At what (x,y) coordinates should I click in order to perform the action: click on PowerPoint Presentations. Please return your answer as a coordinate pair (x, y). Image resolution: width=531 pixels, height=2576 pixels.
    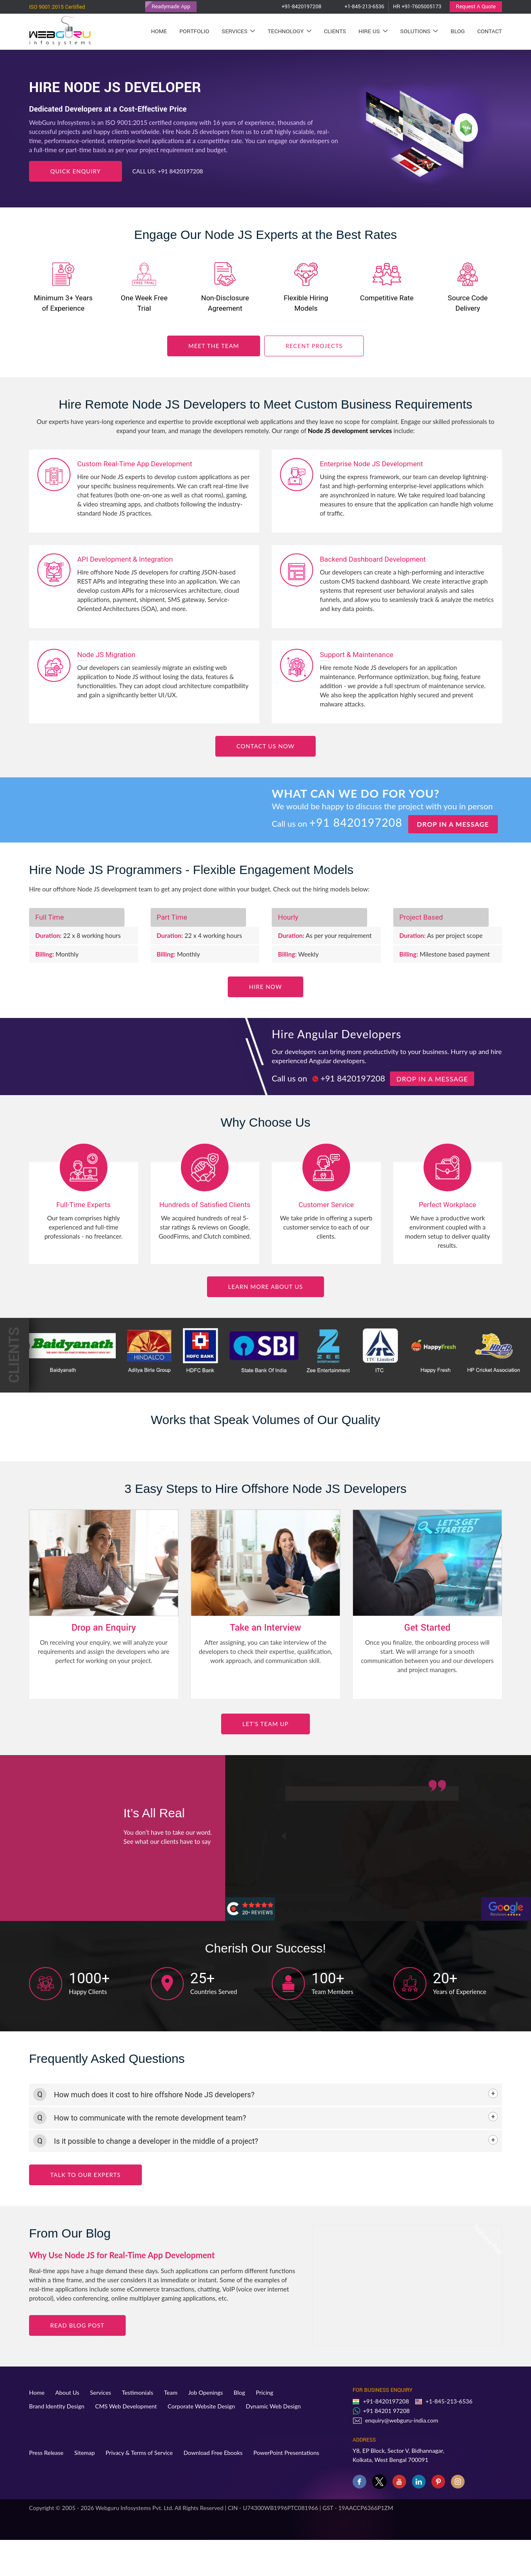
    Looking at the image, I should click on (286, 2452).